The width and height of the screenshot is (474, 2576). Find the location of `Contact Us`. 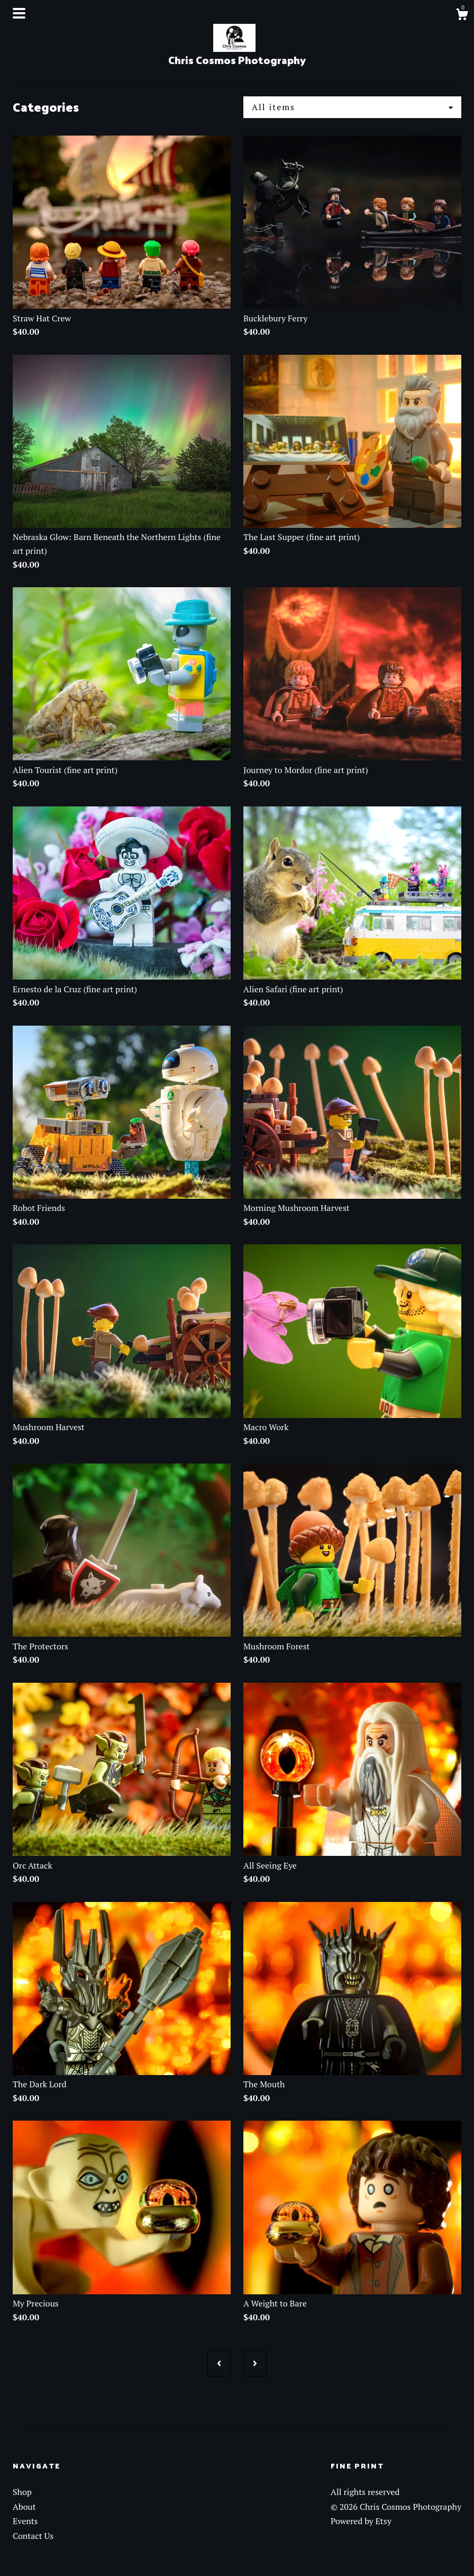

Contact Us is located at coordinates (33, 2536).